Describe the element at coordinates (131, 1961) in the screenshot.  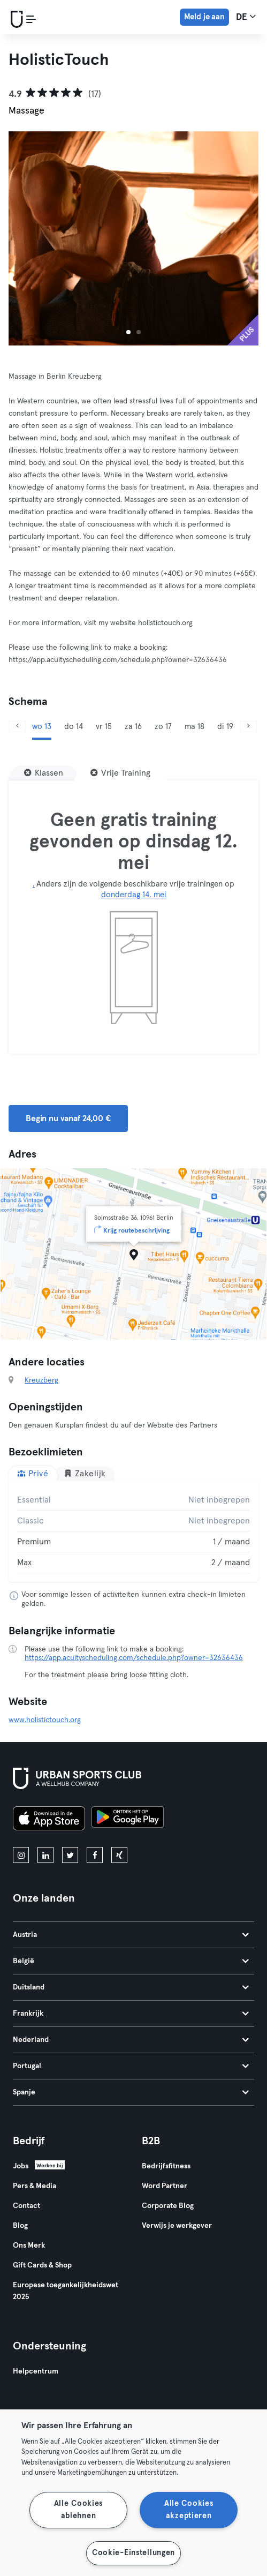
I see `België [tab]` at that location.